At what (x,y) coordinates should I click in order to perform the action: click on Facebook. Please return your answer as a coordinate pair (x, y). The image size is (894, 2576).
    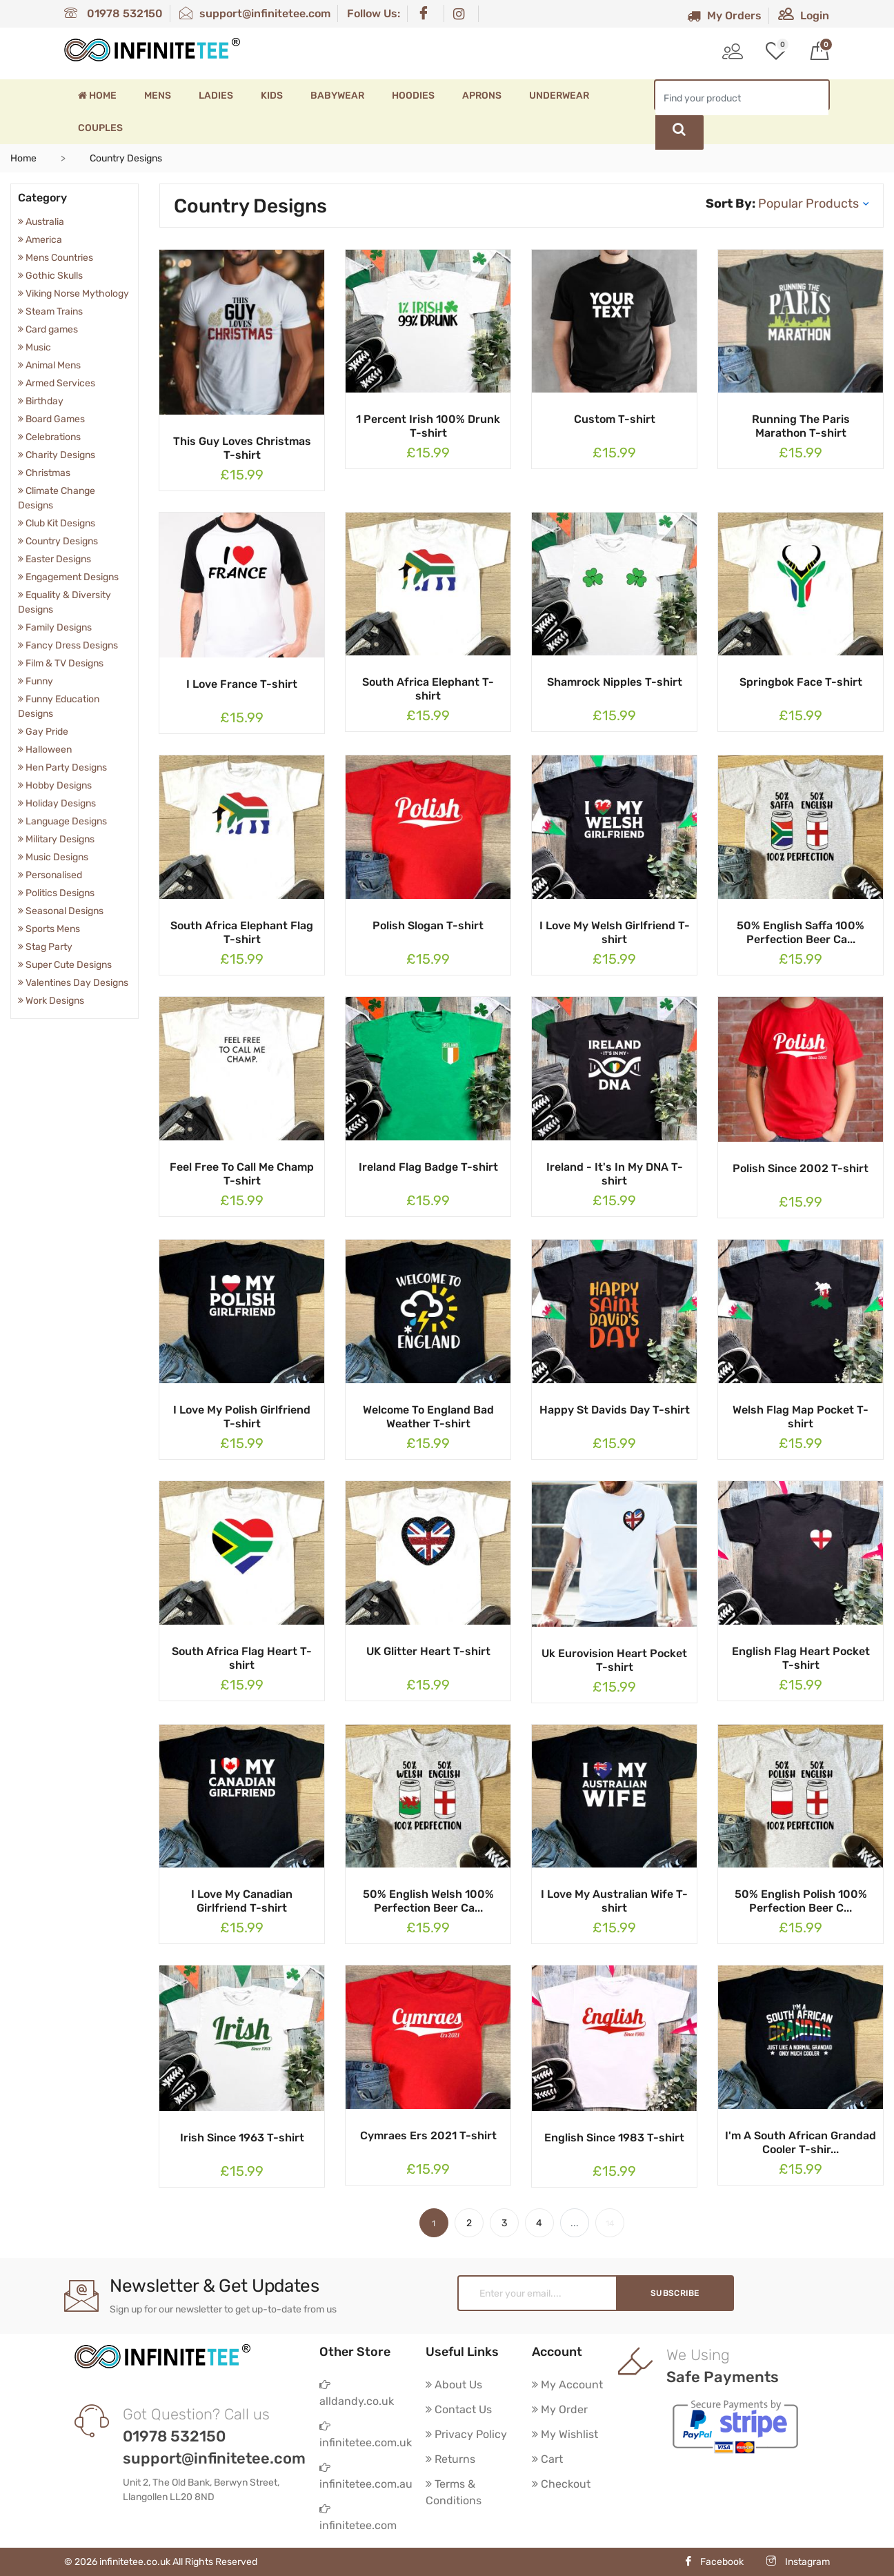
    Looking at the image, I should click on (714, 2562).